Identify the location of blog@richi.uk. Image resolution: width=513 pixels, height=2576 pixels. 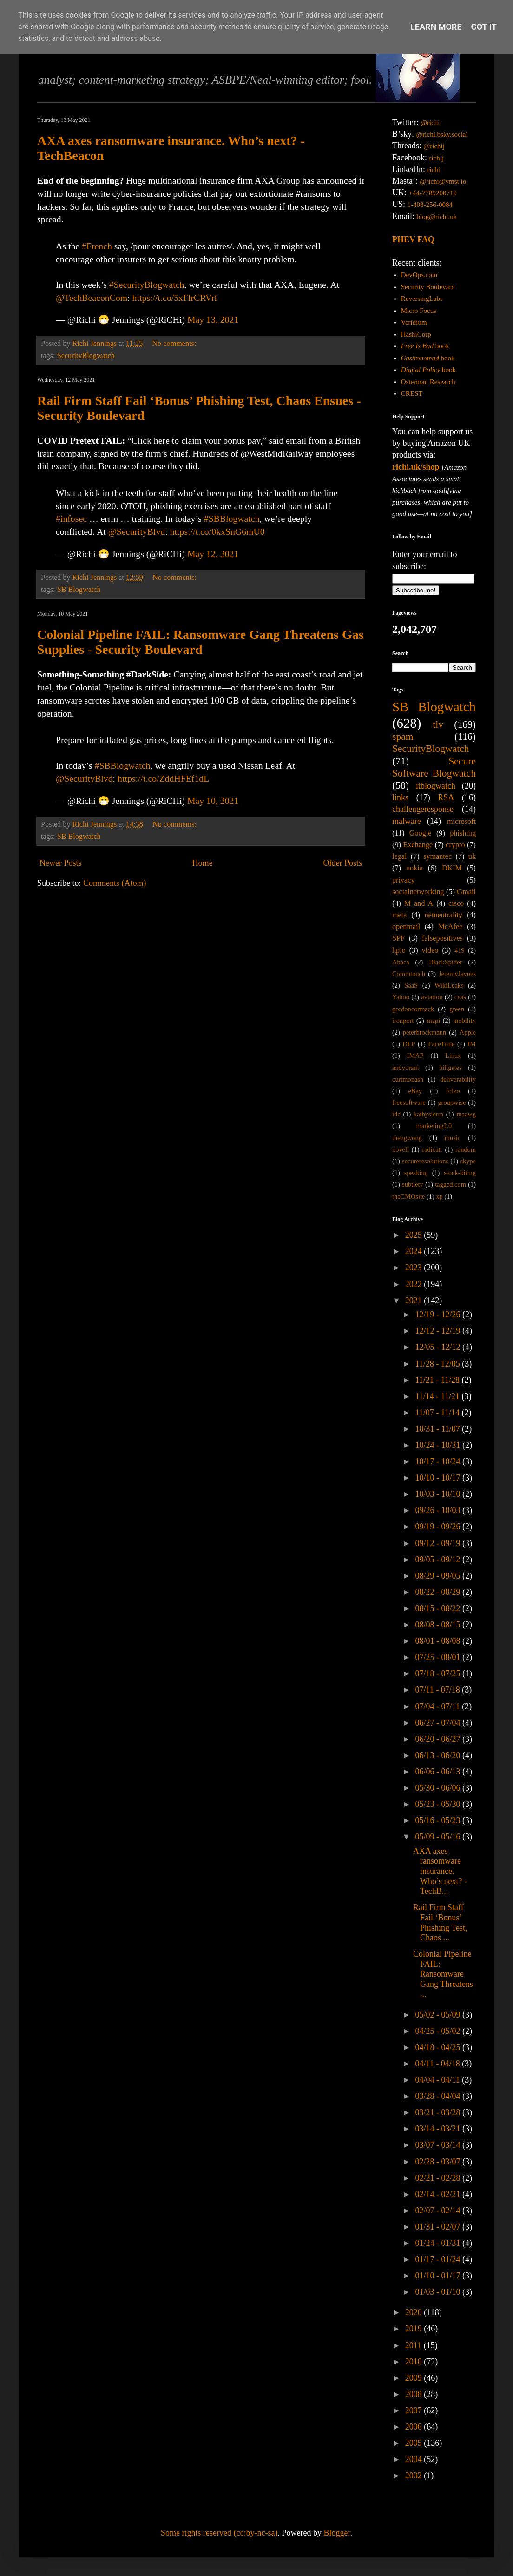
(437, 216).